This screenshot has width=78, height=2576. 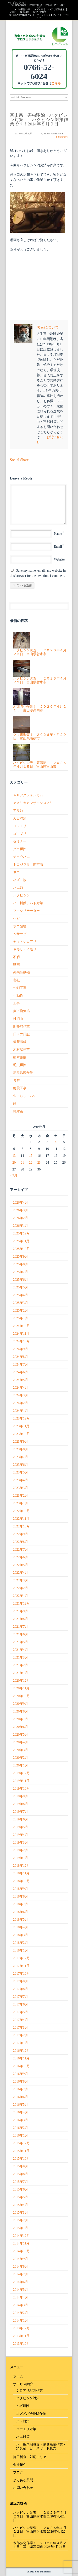 What do you see at coordinates (58, 546) in the screenshot?
I see `Email` at bounding box center [58, 546].